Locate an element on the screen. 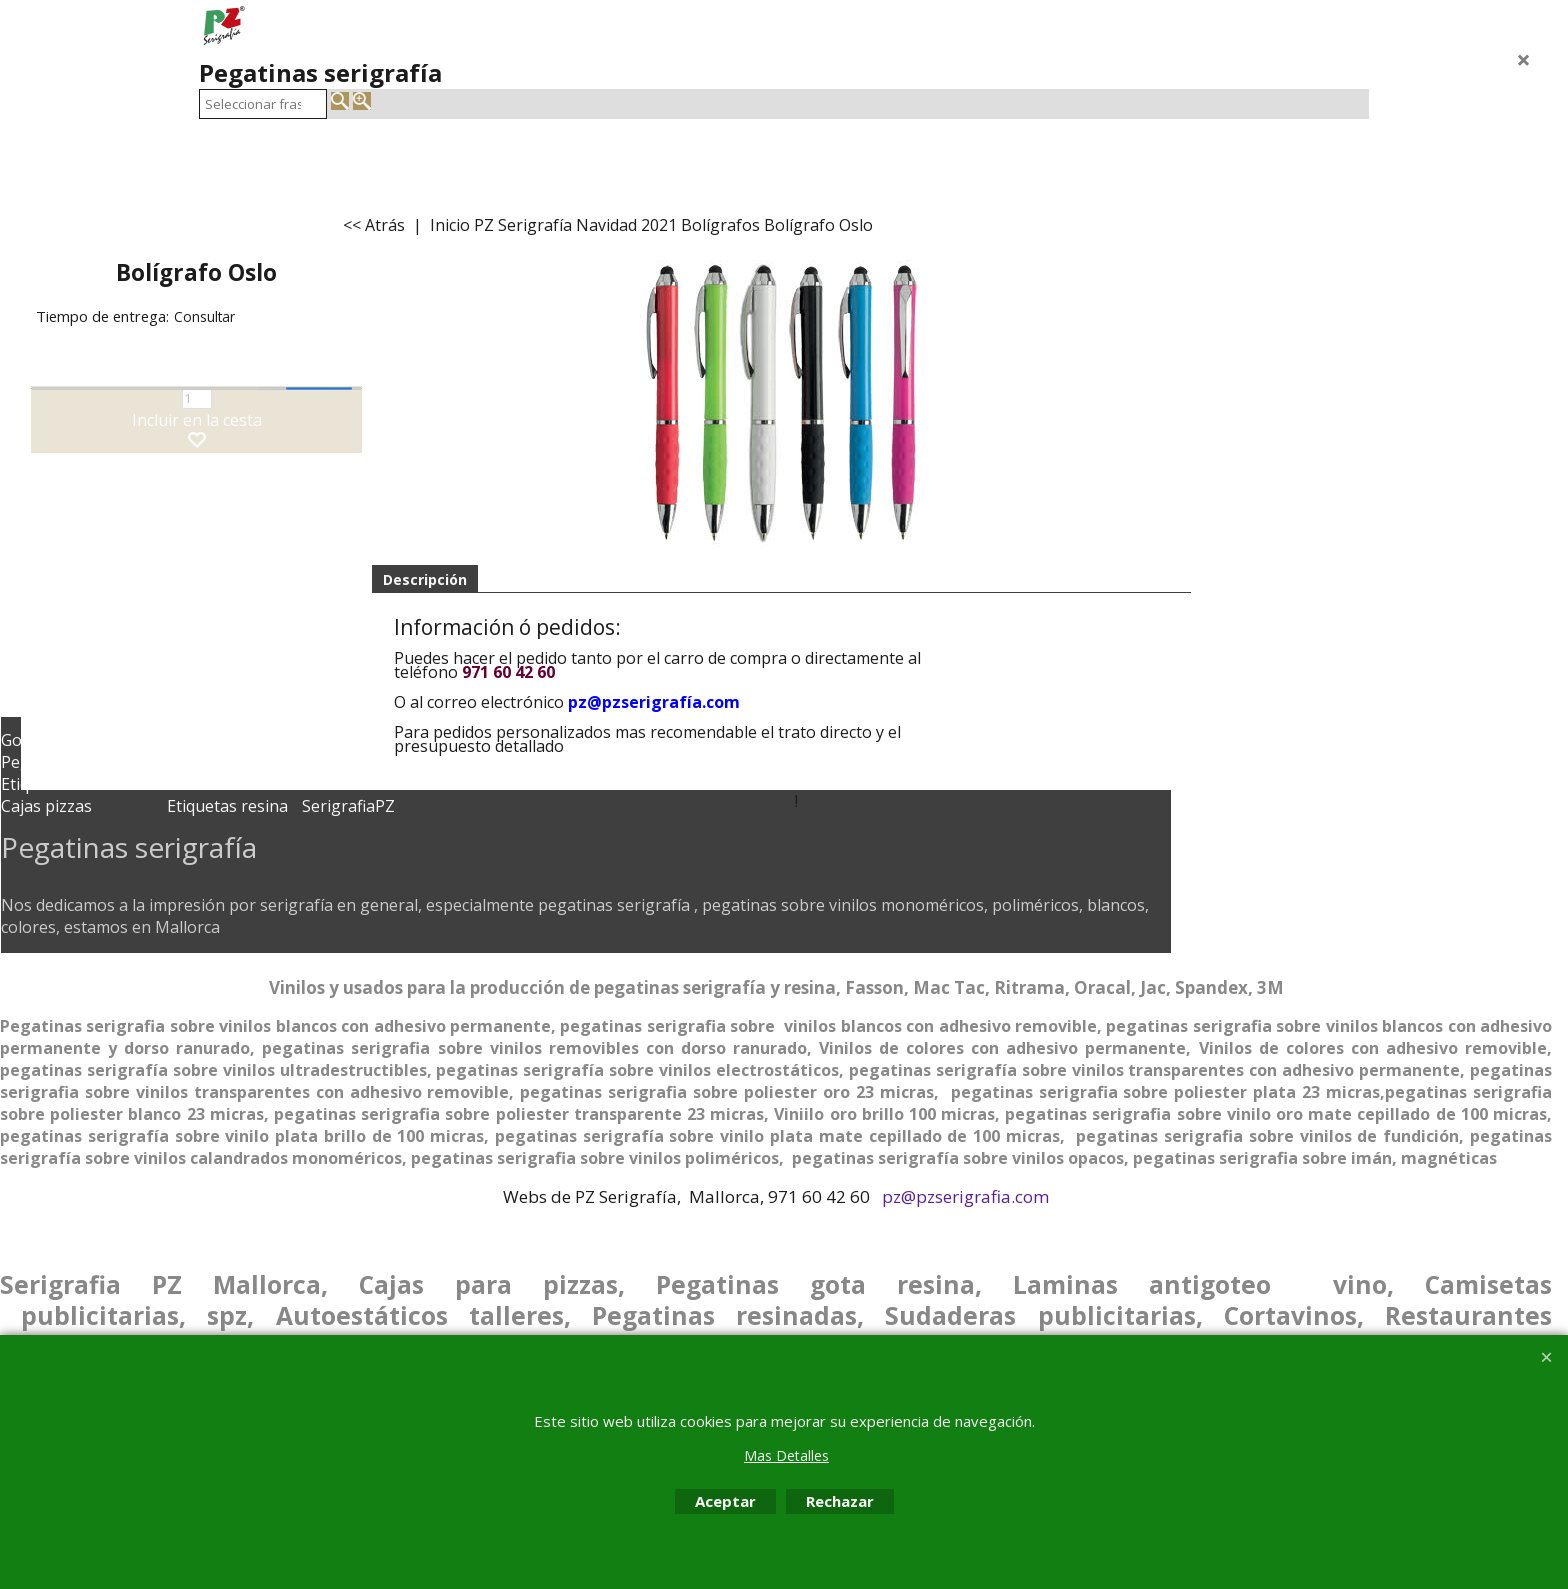 The image size is (1568, 1589). Descripción is located at coordinates (425, 579).